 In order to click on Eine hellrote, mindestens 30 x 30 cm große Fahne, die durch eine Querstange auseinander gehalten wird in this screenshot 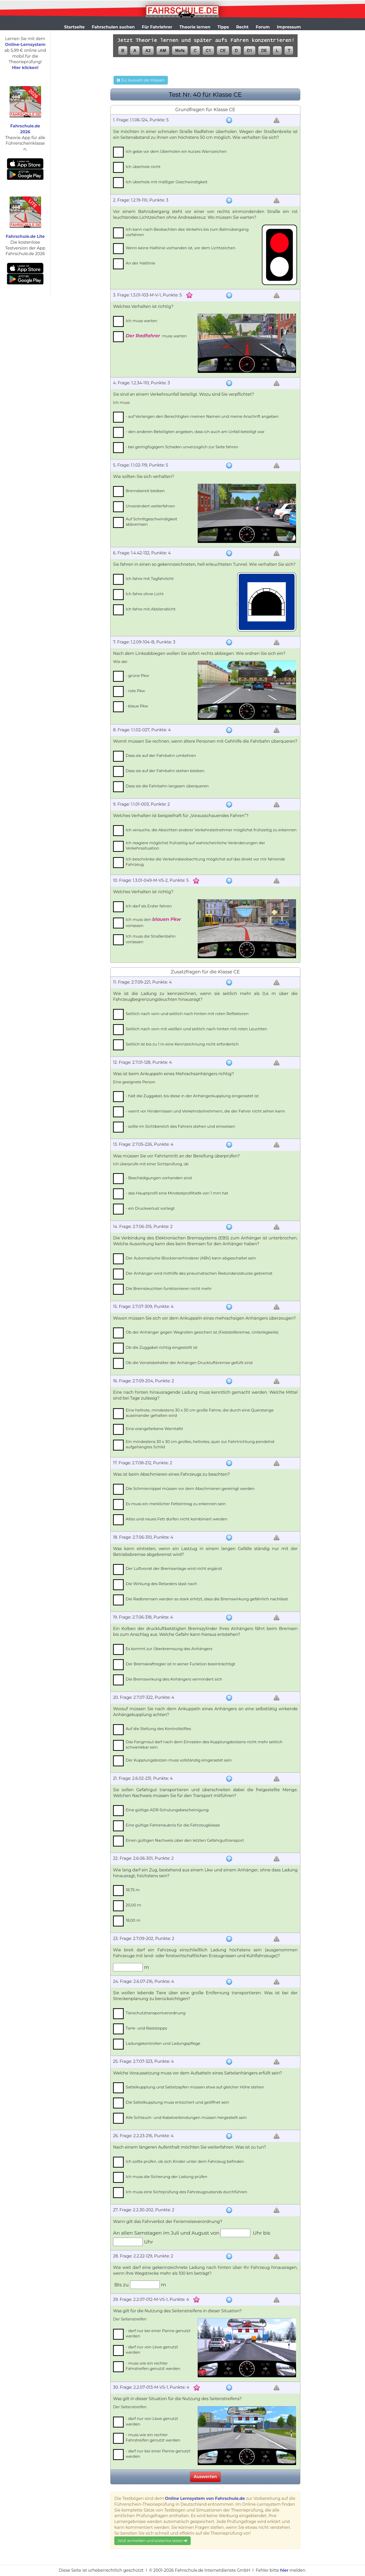, I will do `click(199, 1413)`.